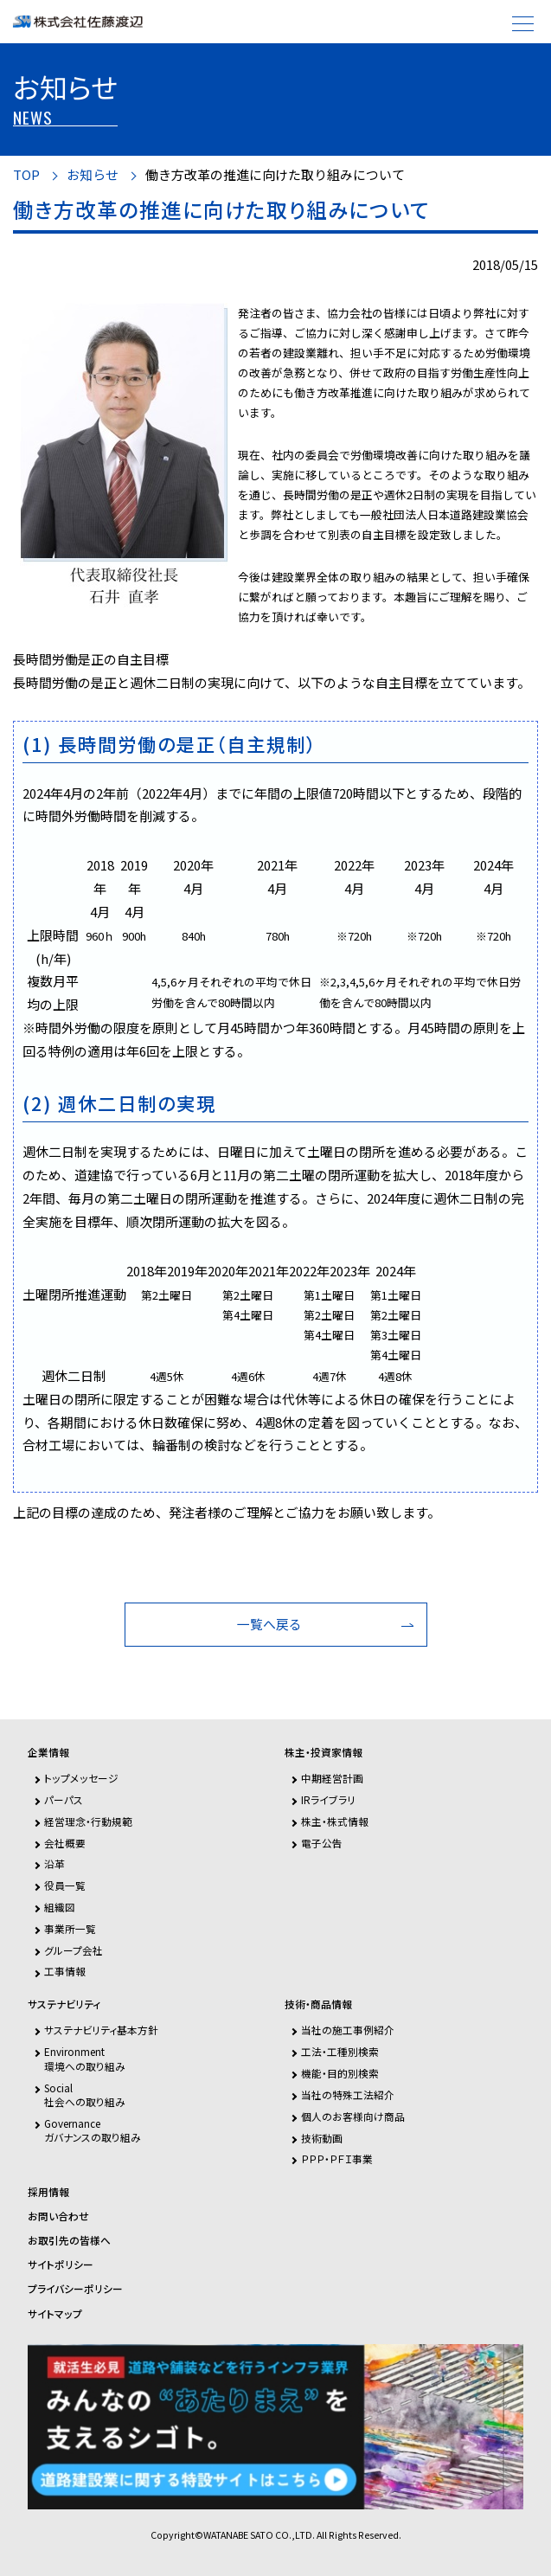 This screenshot has height=2576, width=551. I want to click on 一覧へ戻る, so click(269, 1624).